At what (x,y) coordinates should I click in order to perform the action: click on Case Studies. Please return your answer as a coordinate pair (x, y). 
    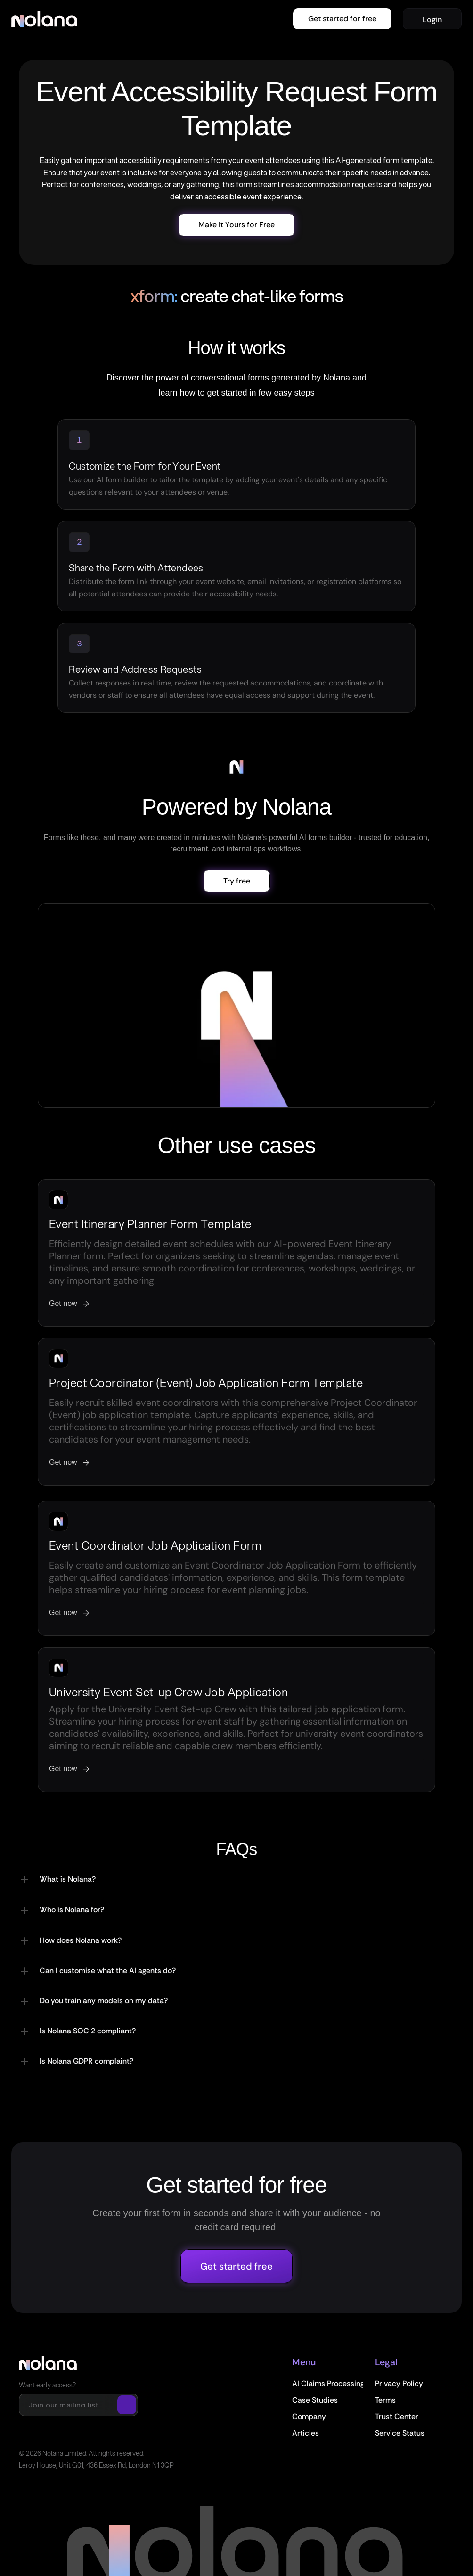
    Looking at the image, I should click on (315, 2400).